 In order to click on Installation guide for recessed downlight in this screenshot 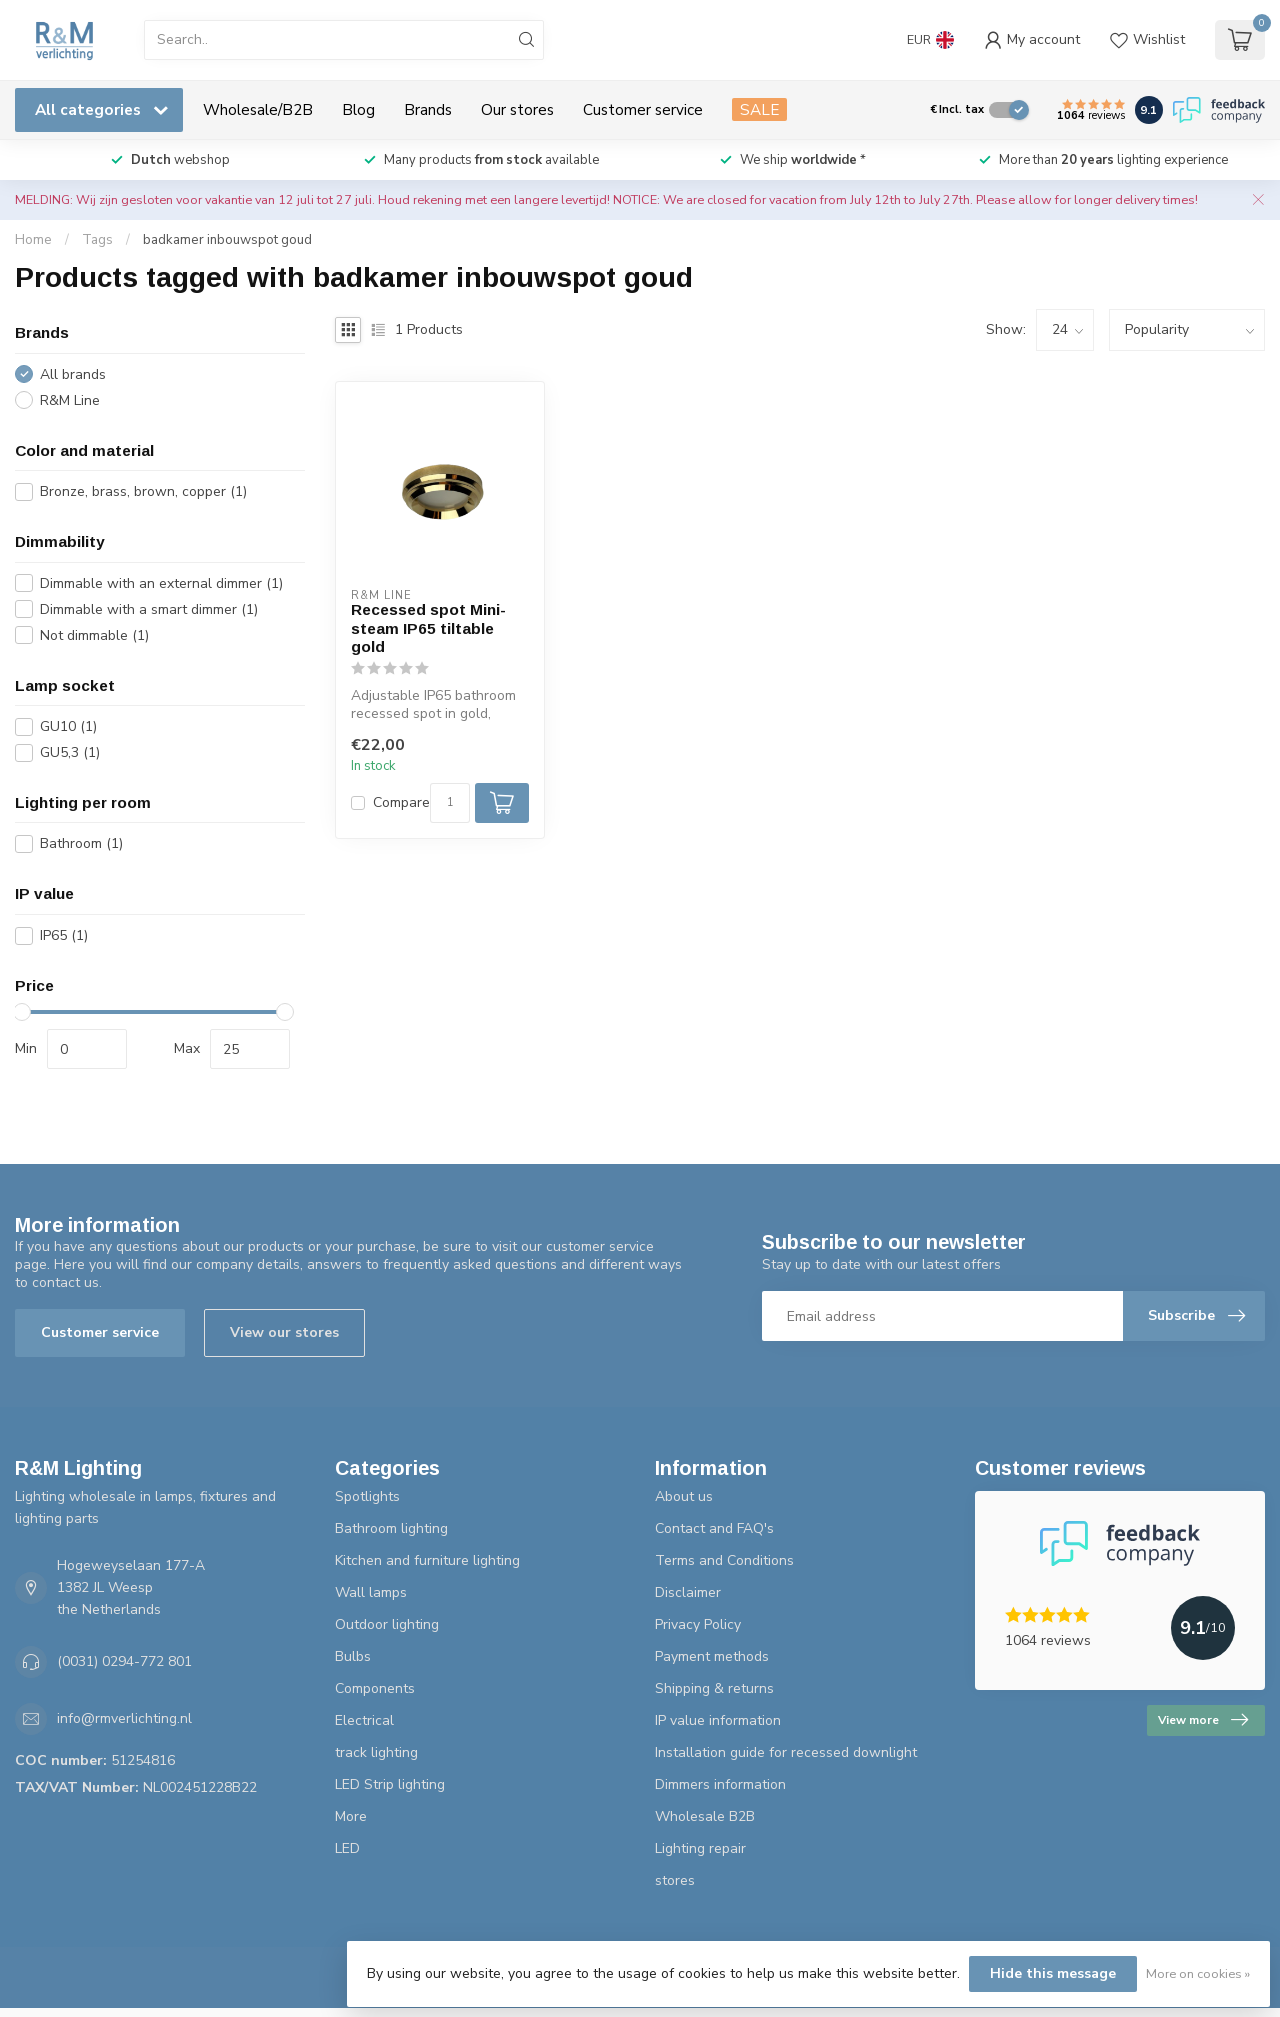, I will do `click(786, 1752)`.